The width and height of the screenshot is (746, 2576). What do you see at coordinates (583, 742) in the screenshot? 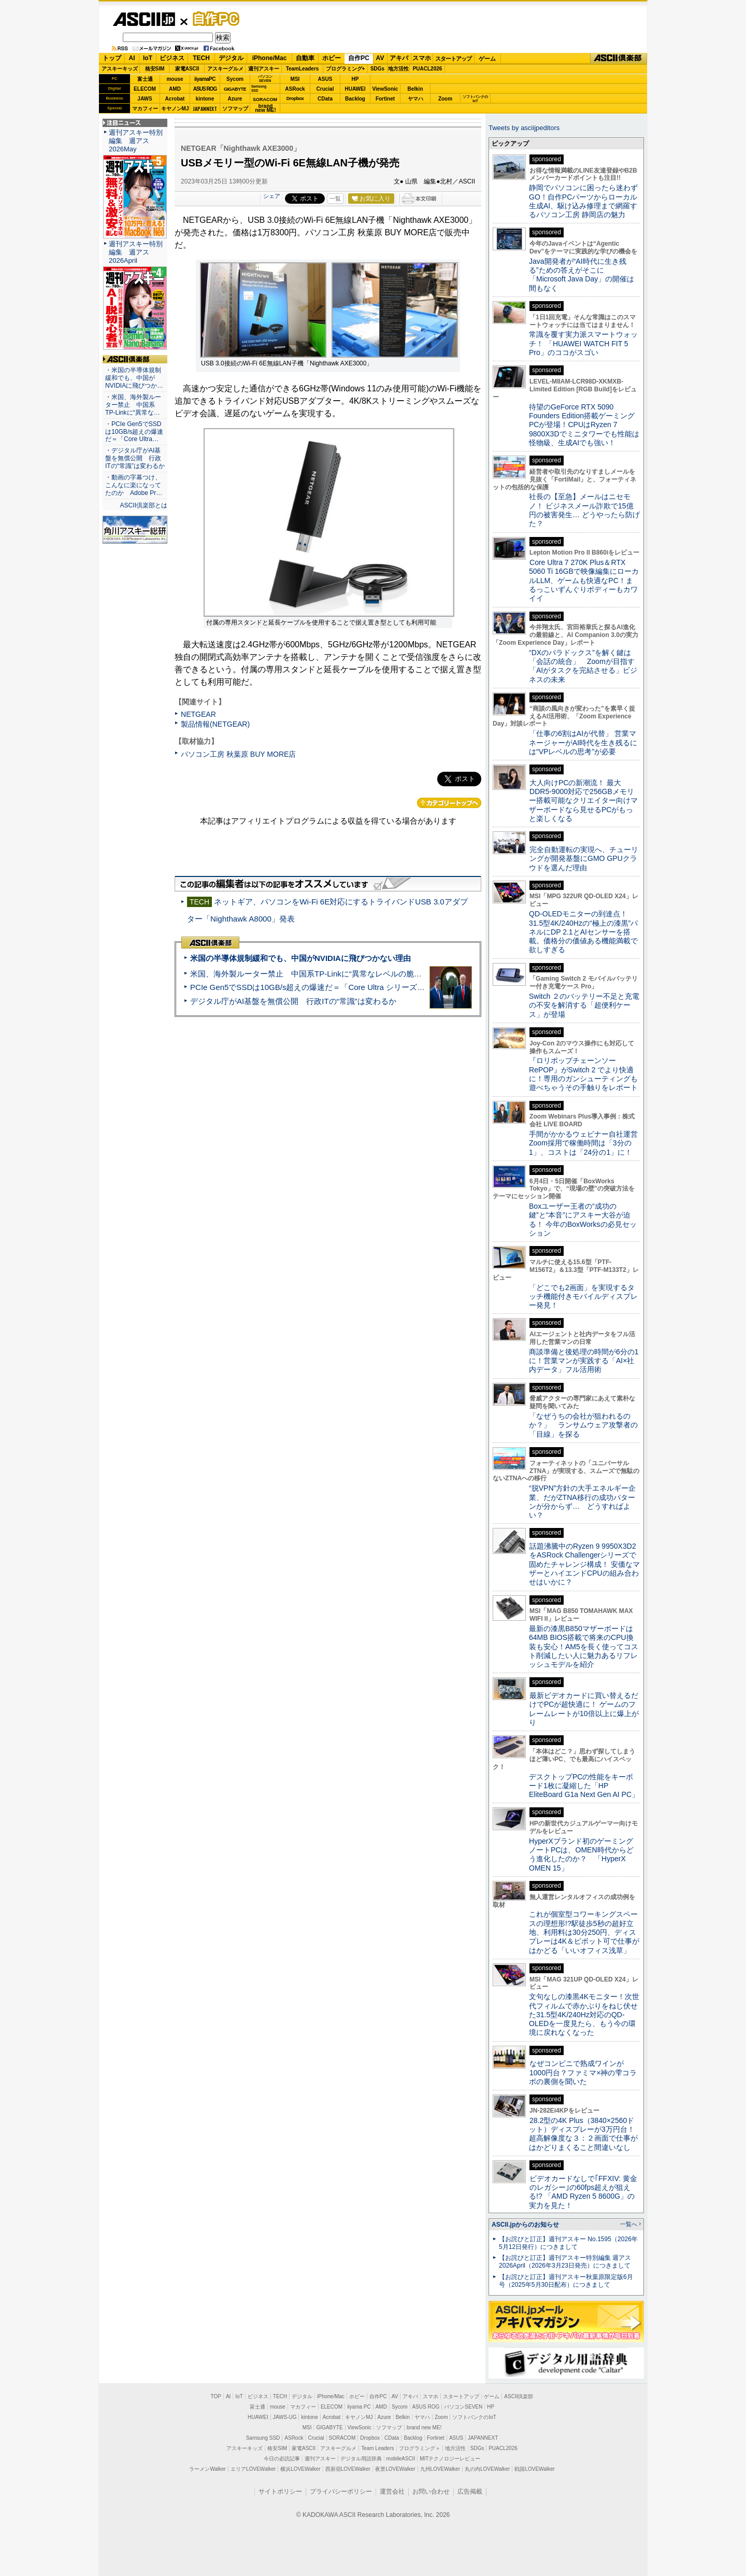
I see `「仕事の6割はAIが代替」 営業マネージャーがAI時代を生き残るには“VPレベルの思考”が必要` at bounding box center [583, 742].